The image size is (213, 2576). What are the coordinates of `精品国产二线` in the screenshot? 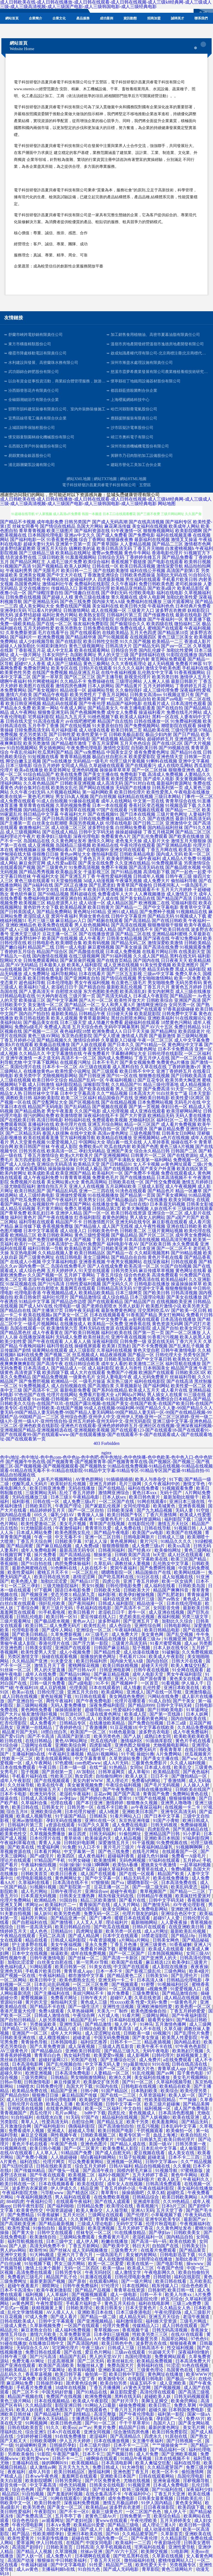 It's located at (41, 947).